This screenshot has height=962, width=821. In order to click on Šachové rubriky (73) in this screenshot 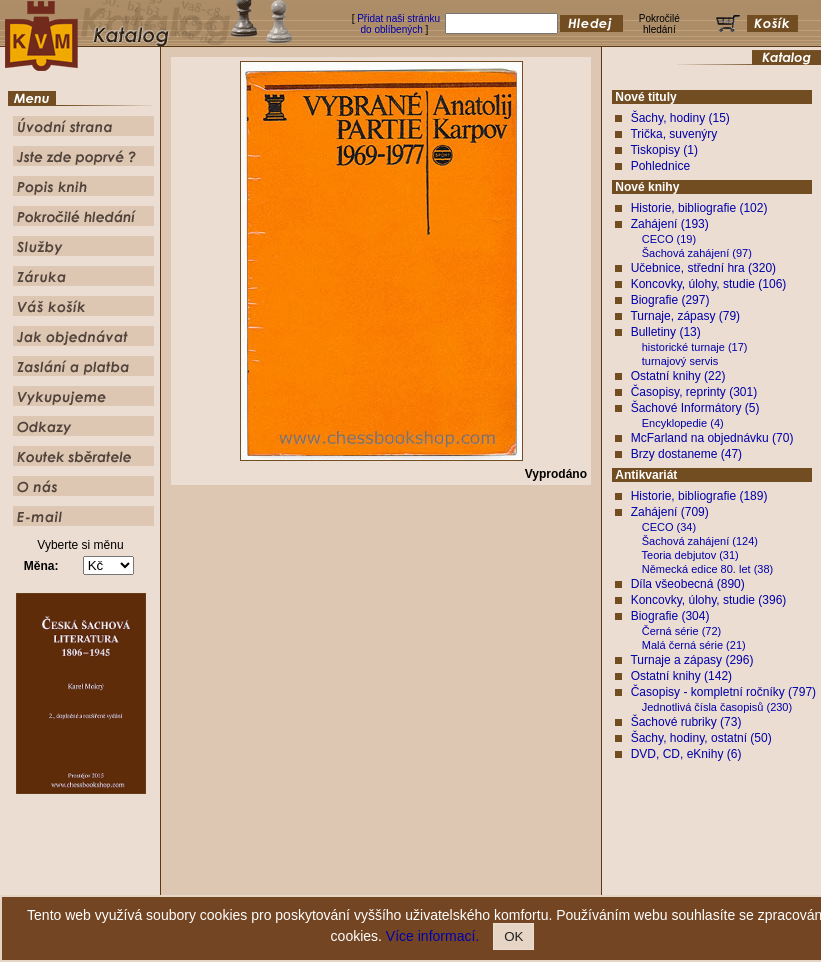, I will do `click(686, 722)`.